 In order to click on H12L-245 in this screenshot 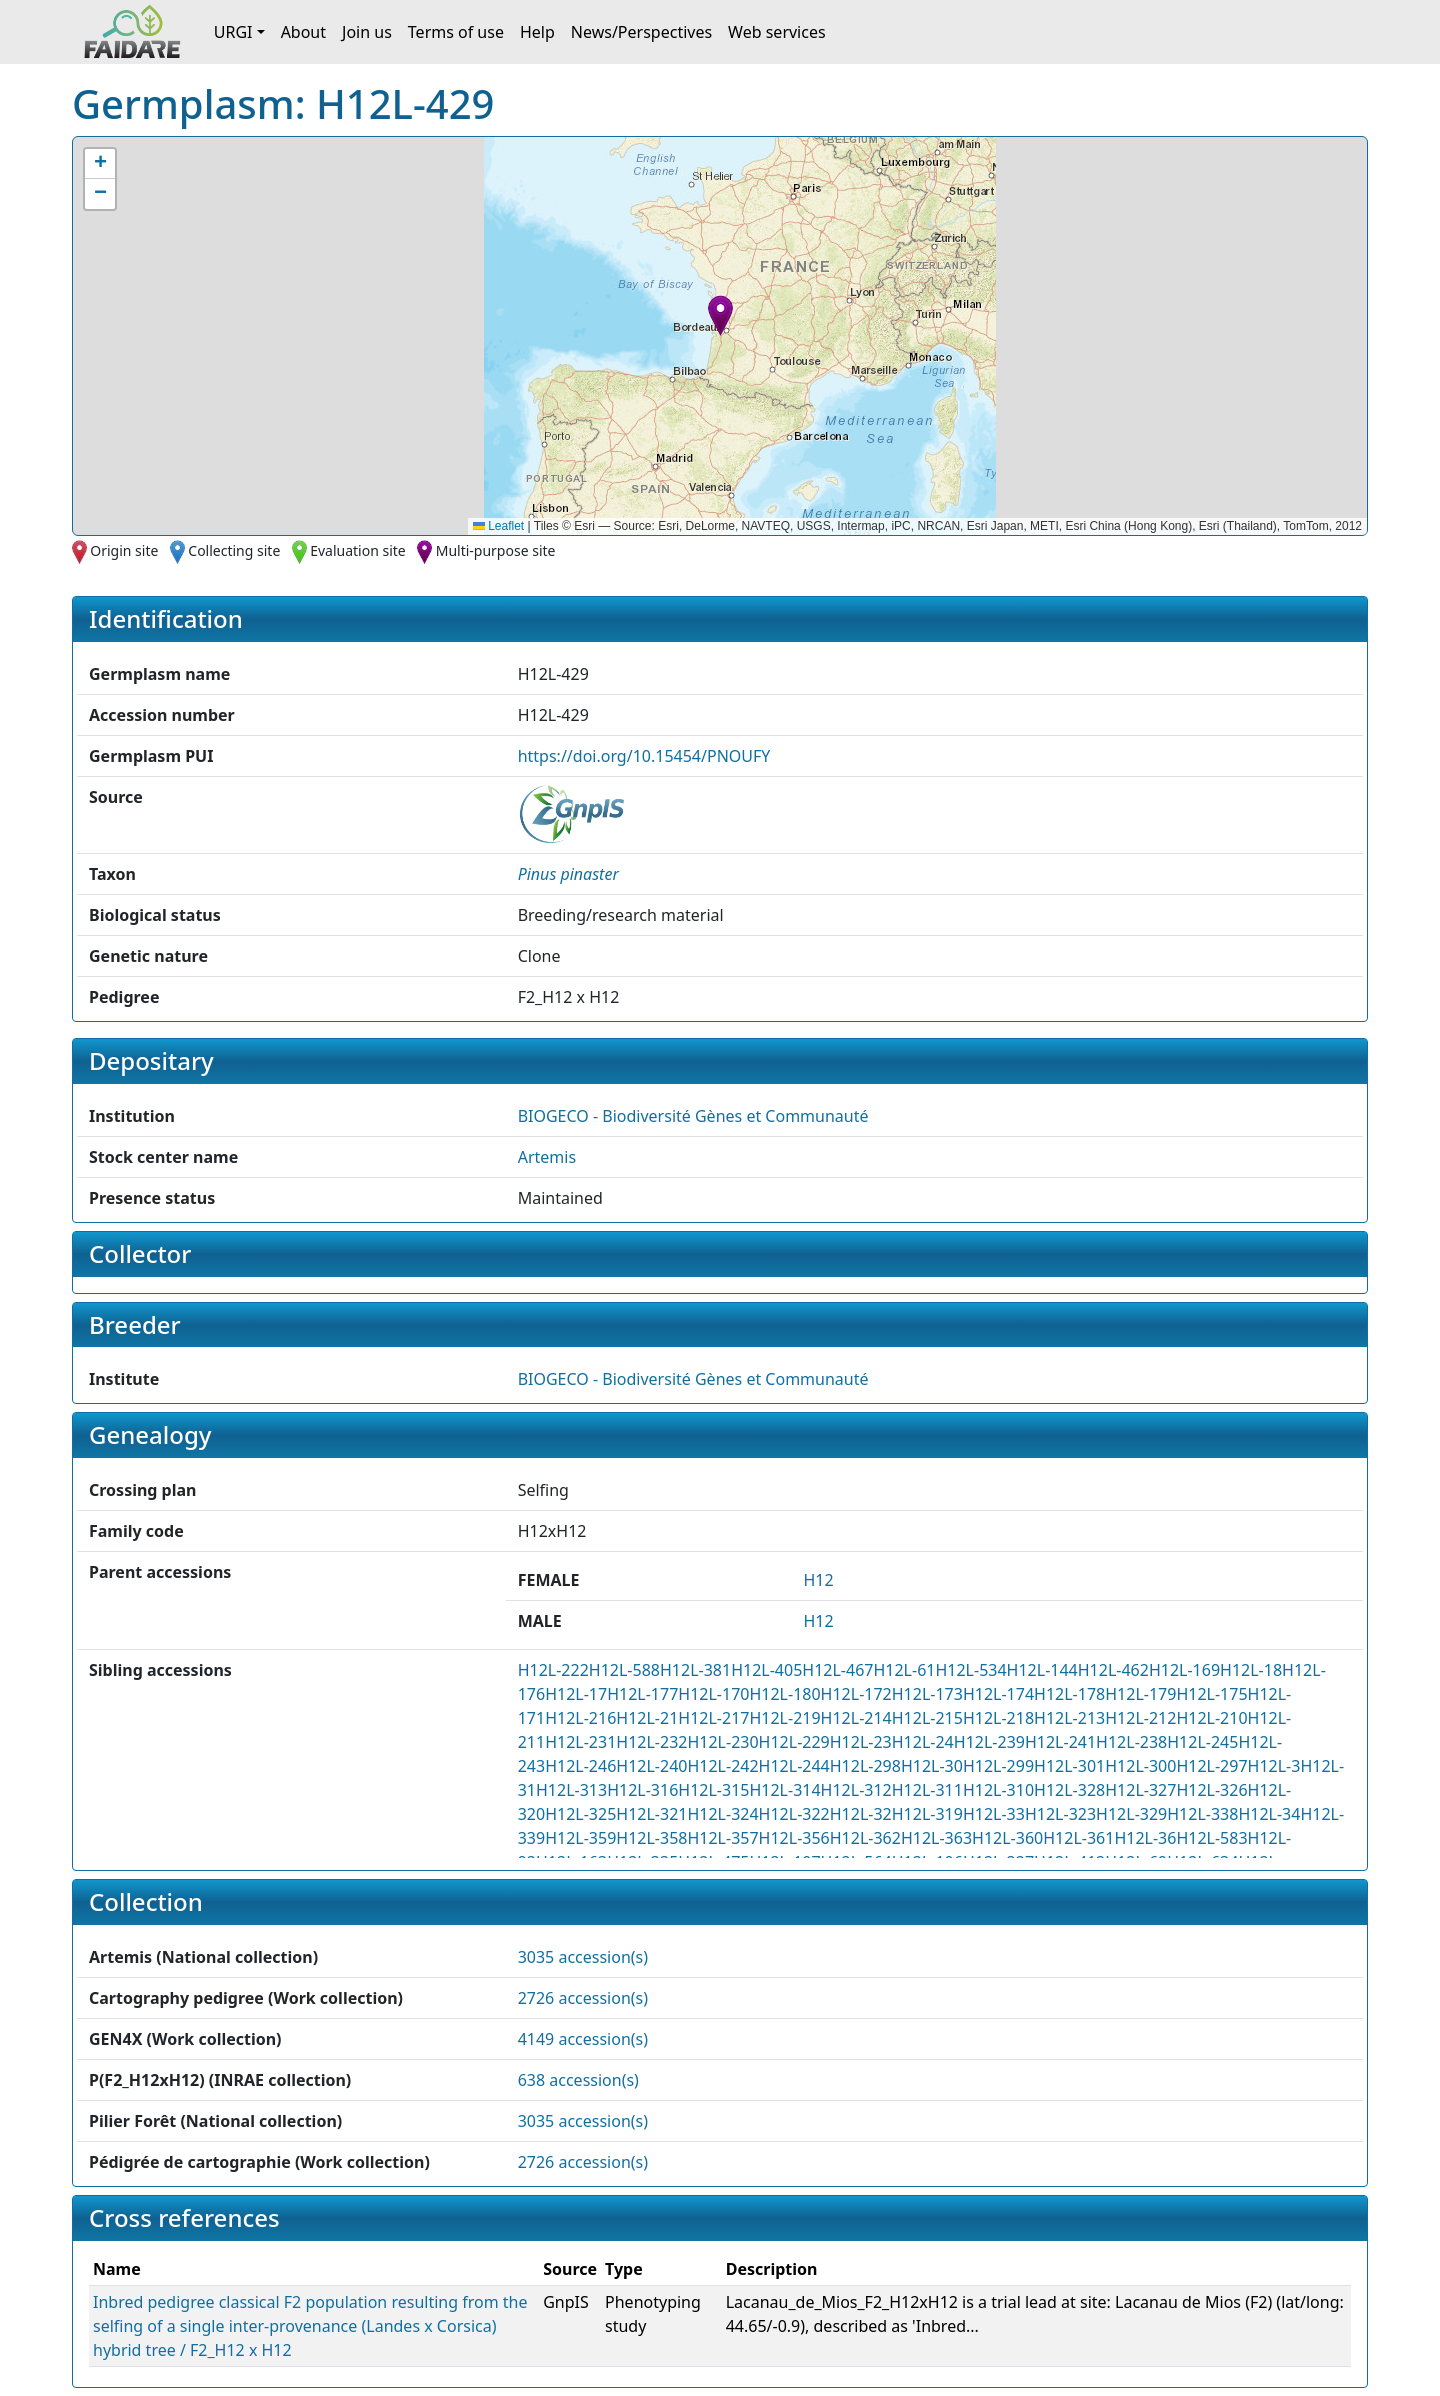, I will do `click(1202, 1742)`.